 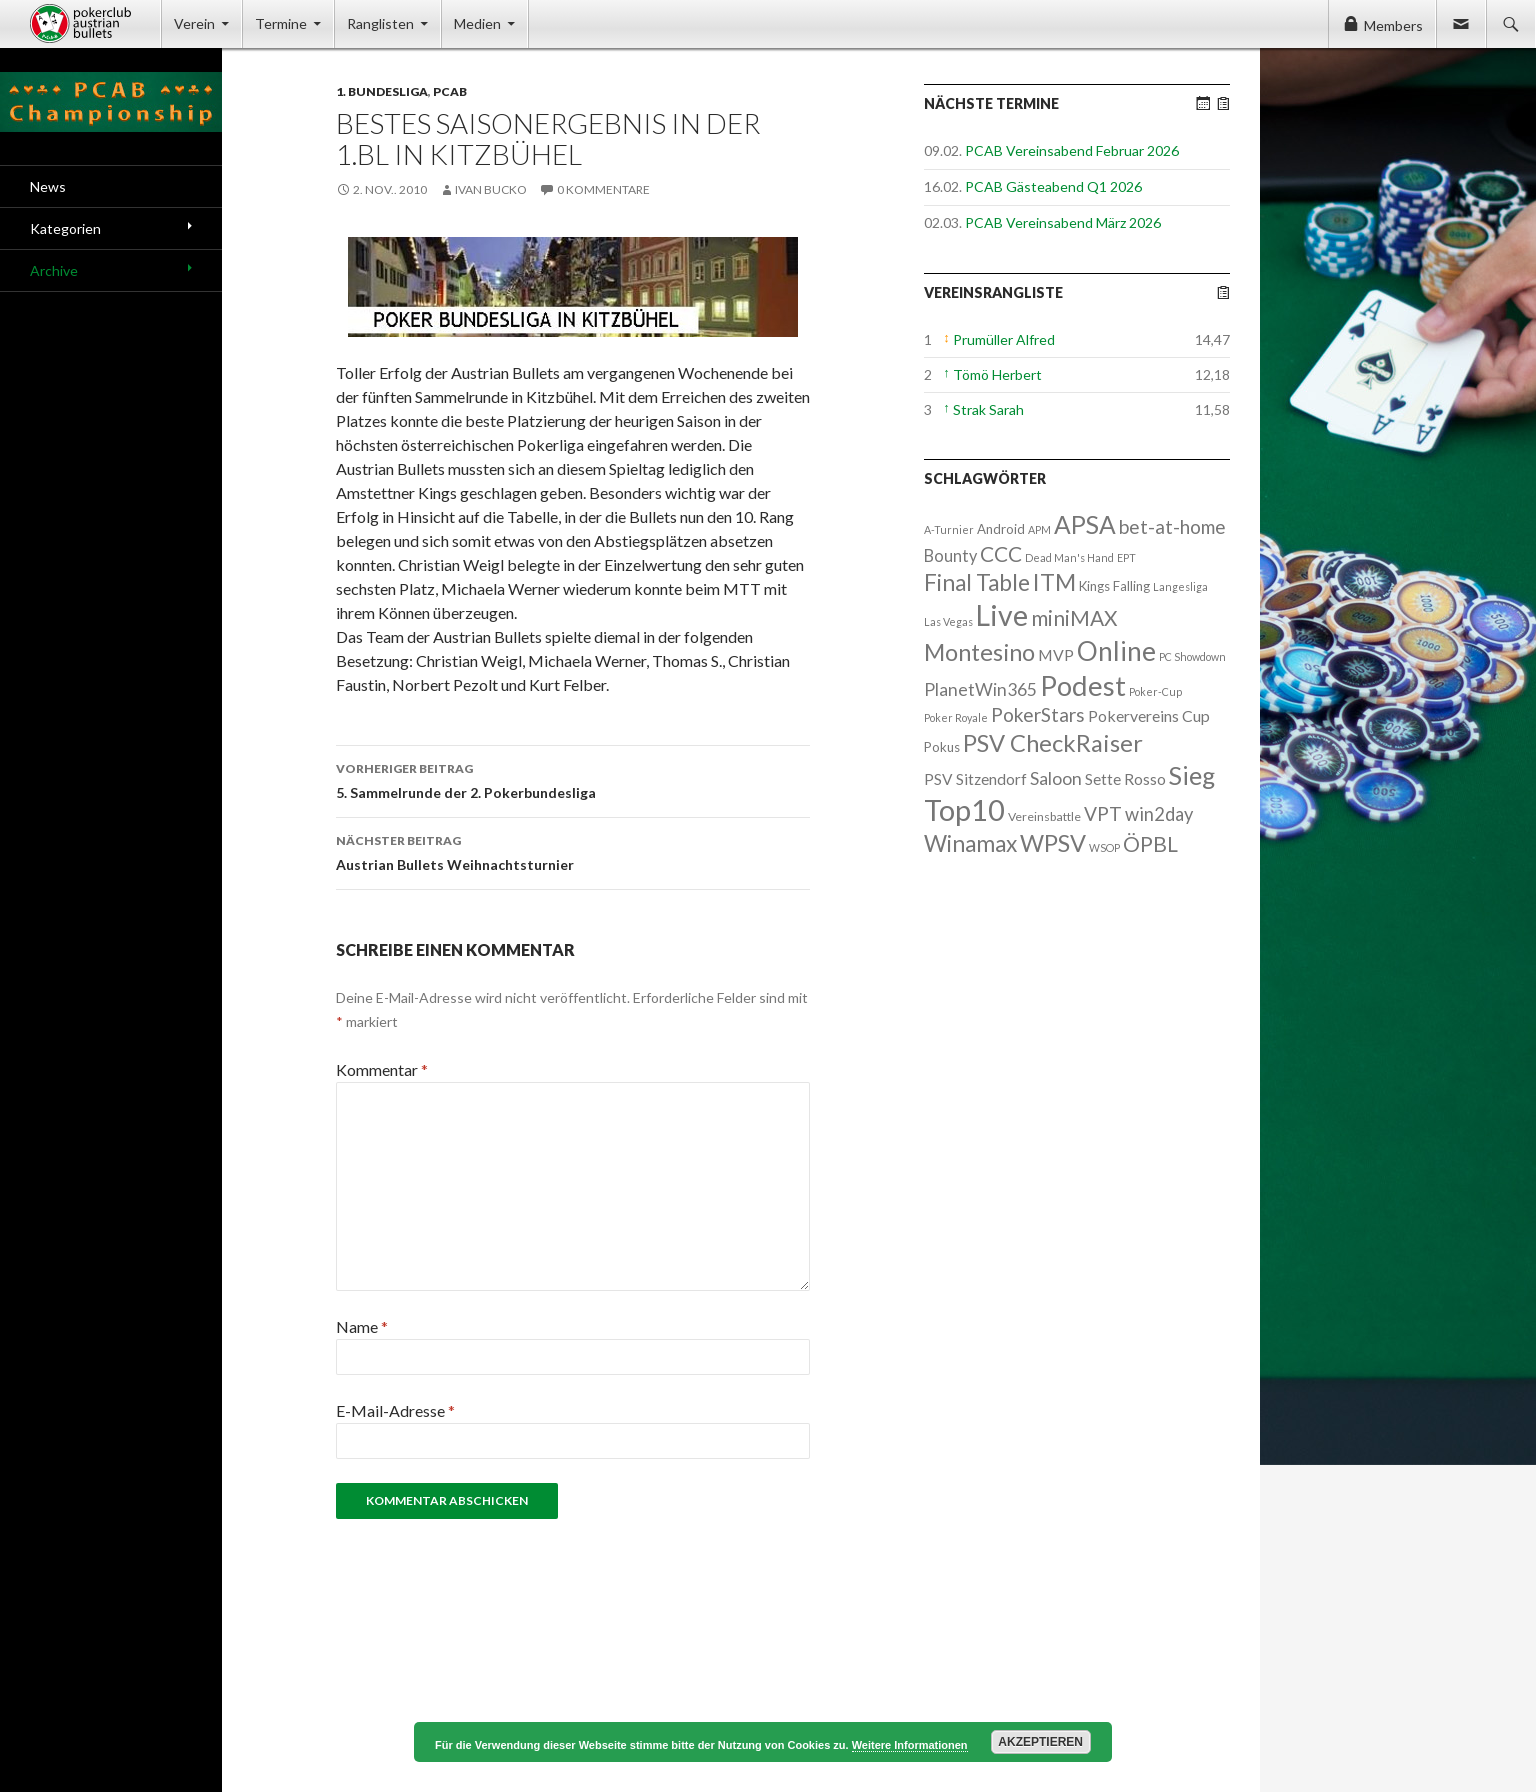 What do you see at coordinates (382, 1069) in the screenshot?
I see `Kommentar` at bounding box center [382, 1069].